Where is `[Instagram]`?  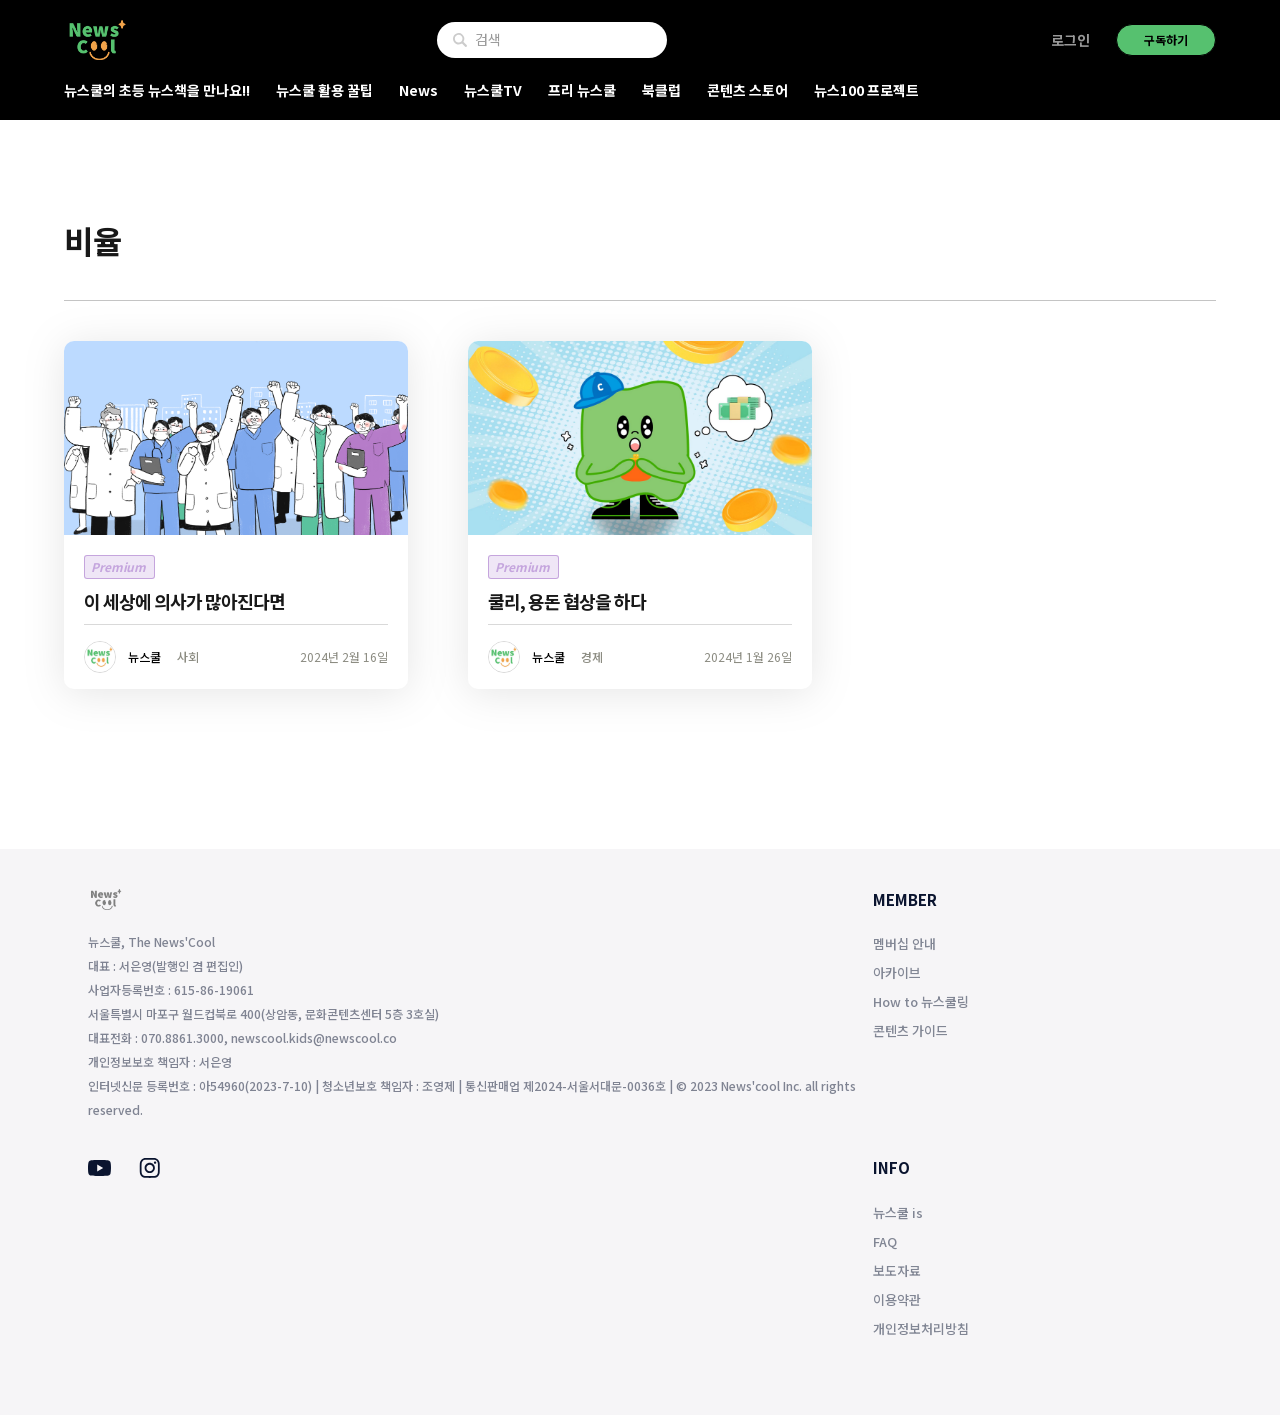
[Instagram] is located at coordinates (149, 1172).